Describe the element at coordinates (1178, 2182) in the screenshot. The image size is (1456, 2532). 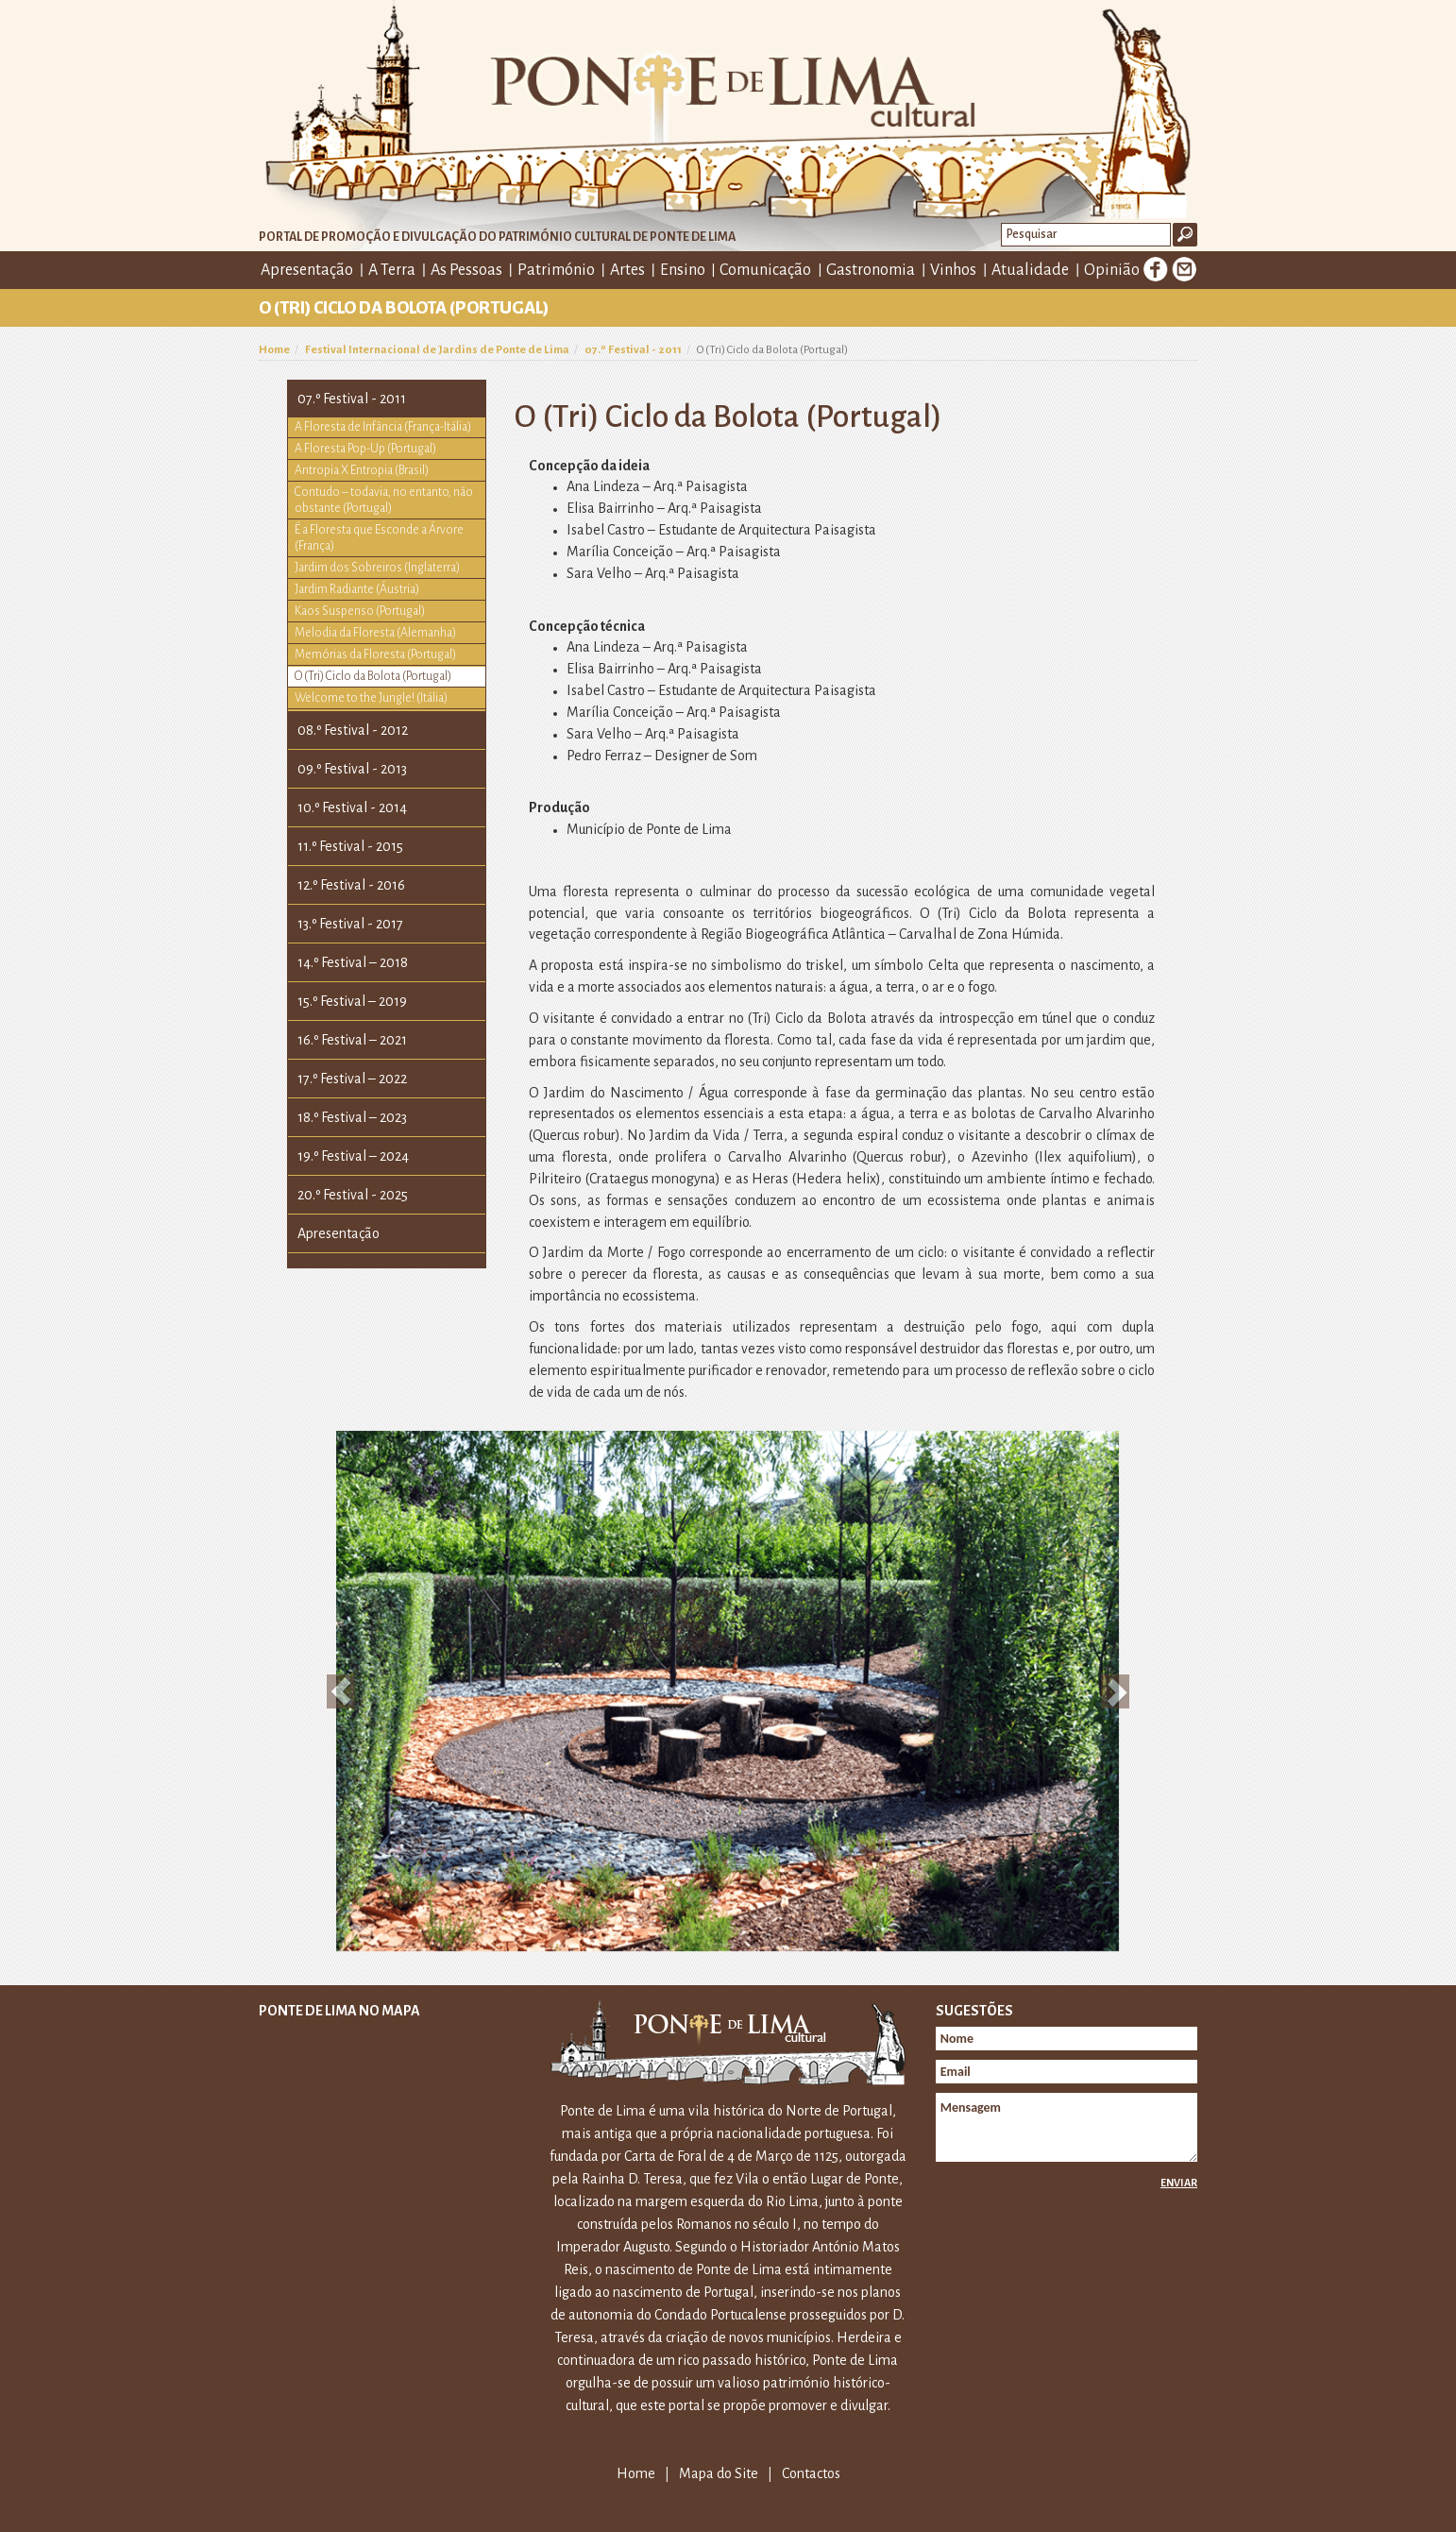
I see `Enviar` at that location.